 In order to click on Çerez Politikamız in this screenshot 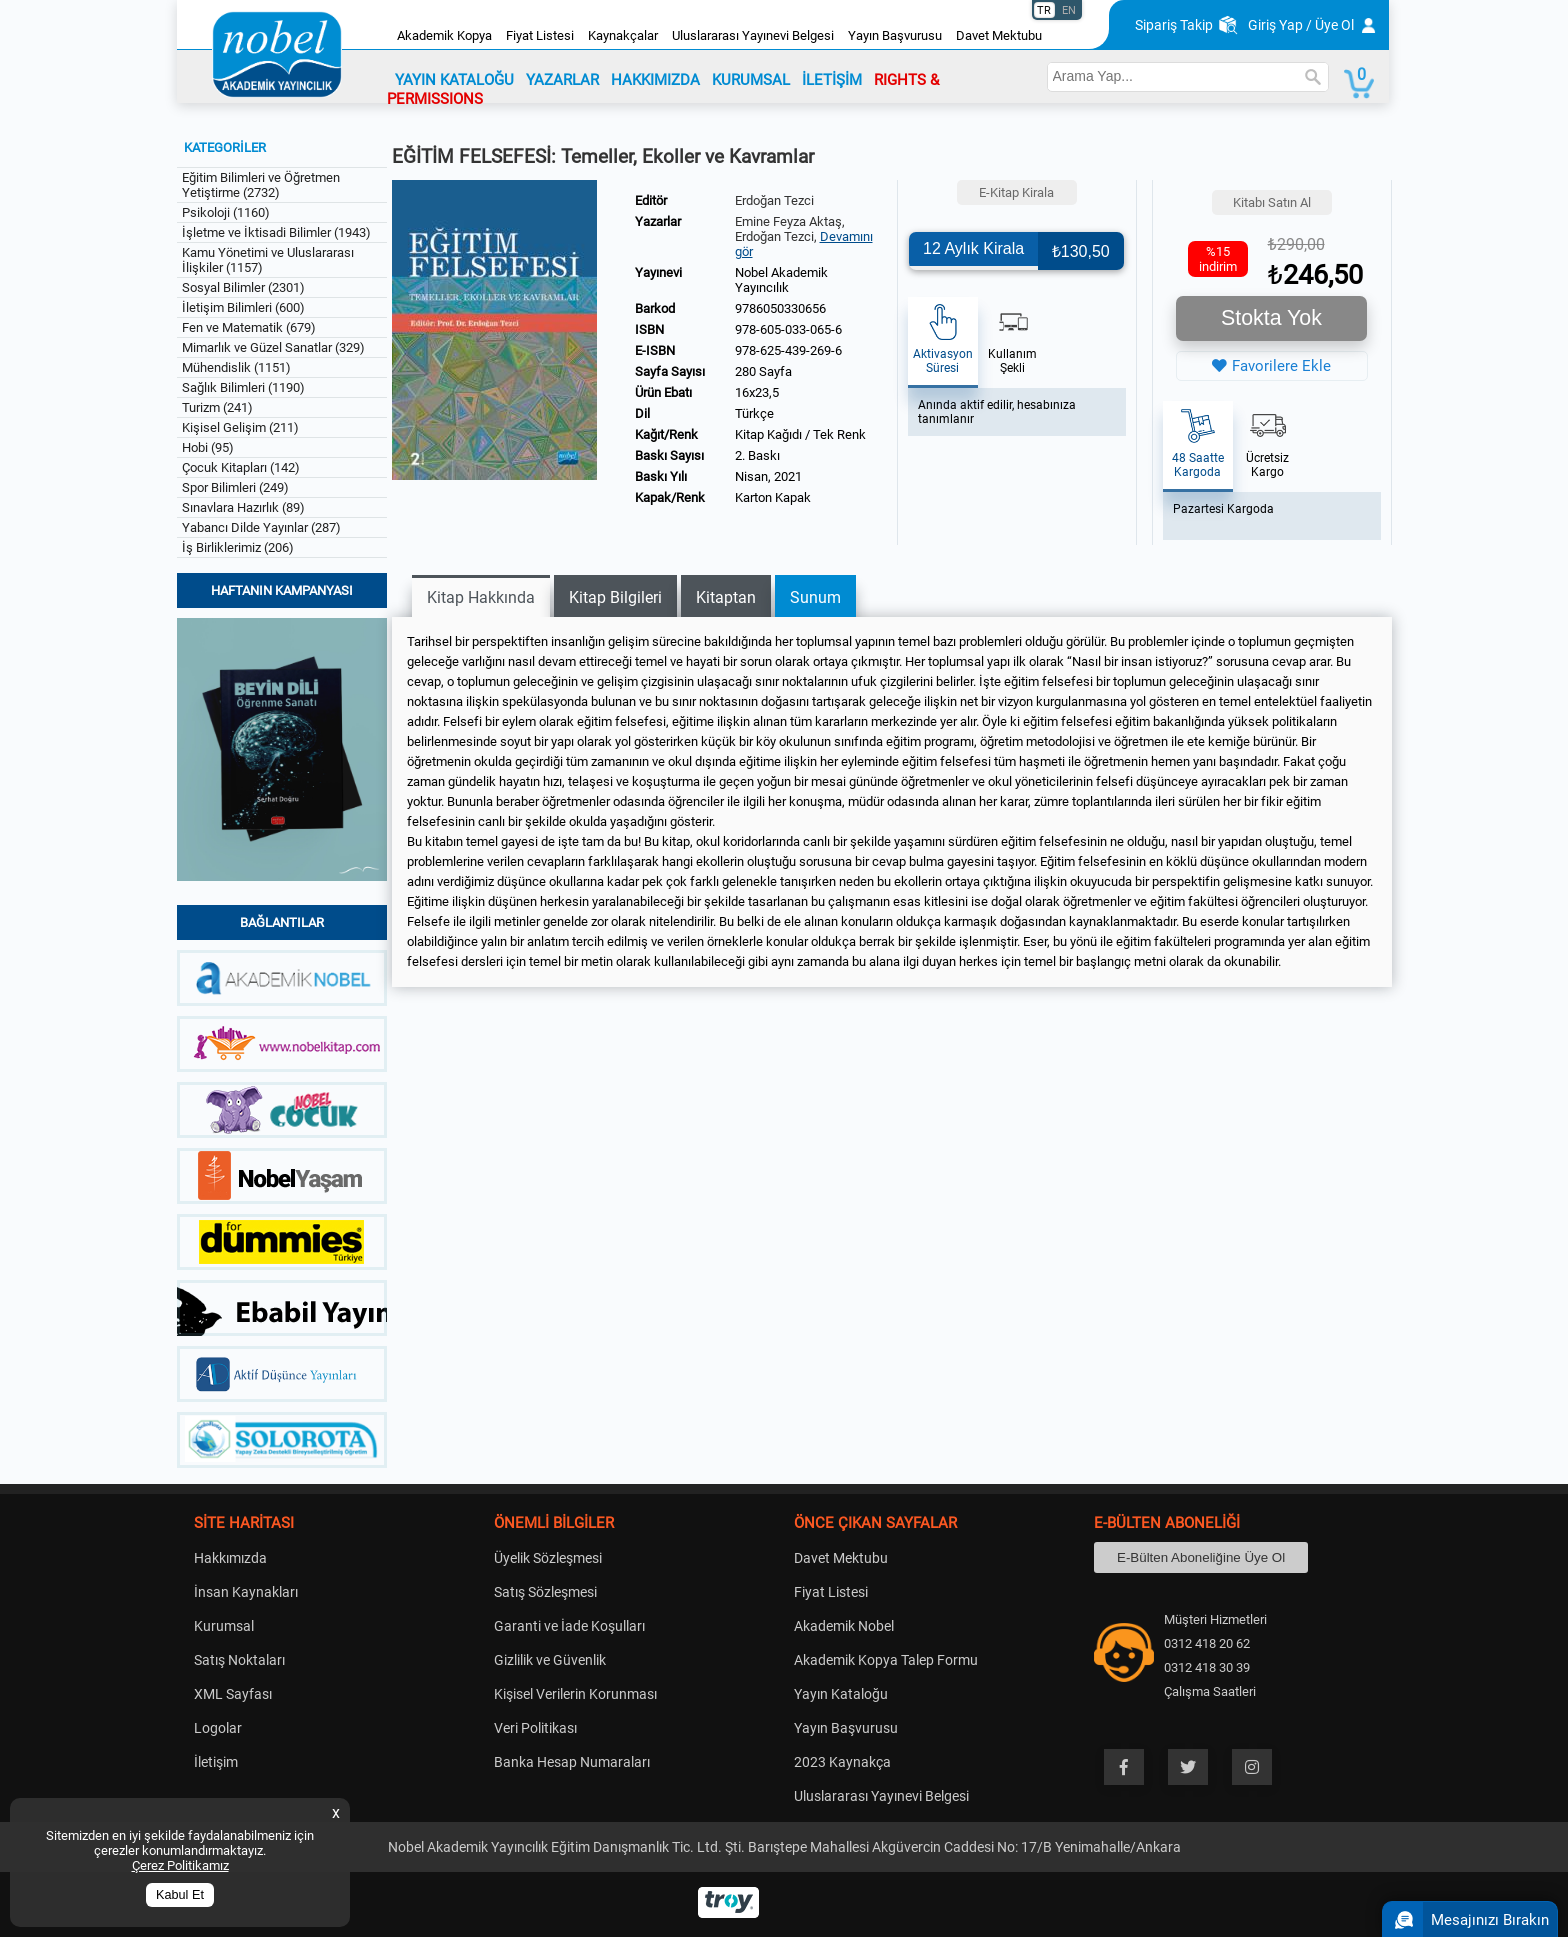, I will do `click(180, 1865)`.